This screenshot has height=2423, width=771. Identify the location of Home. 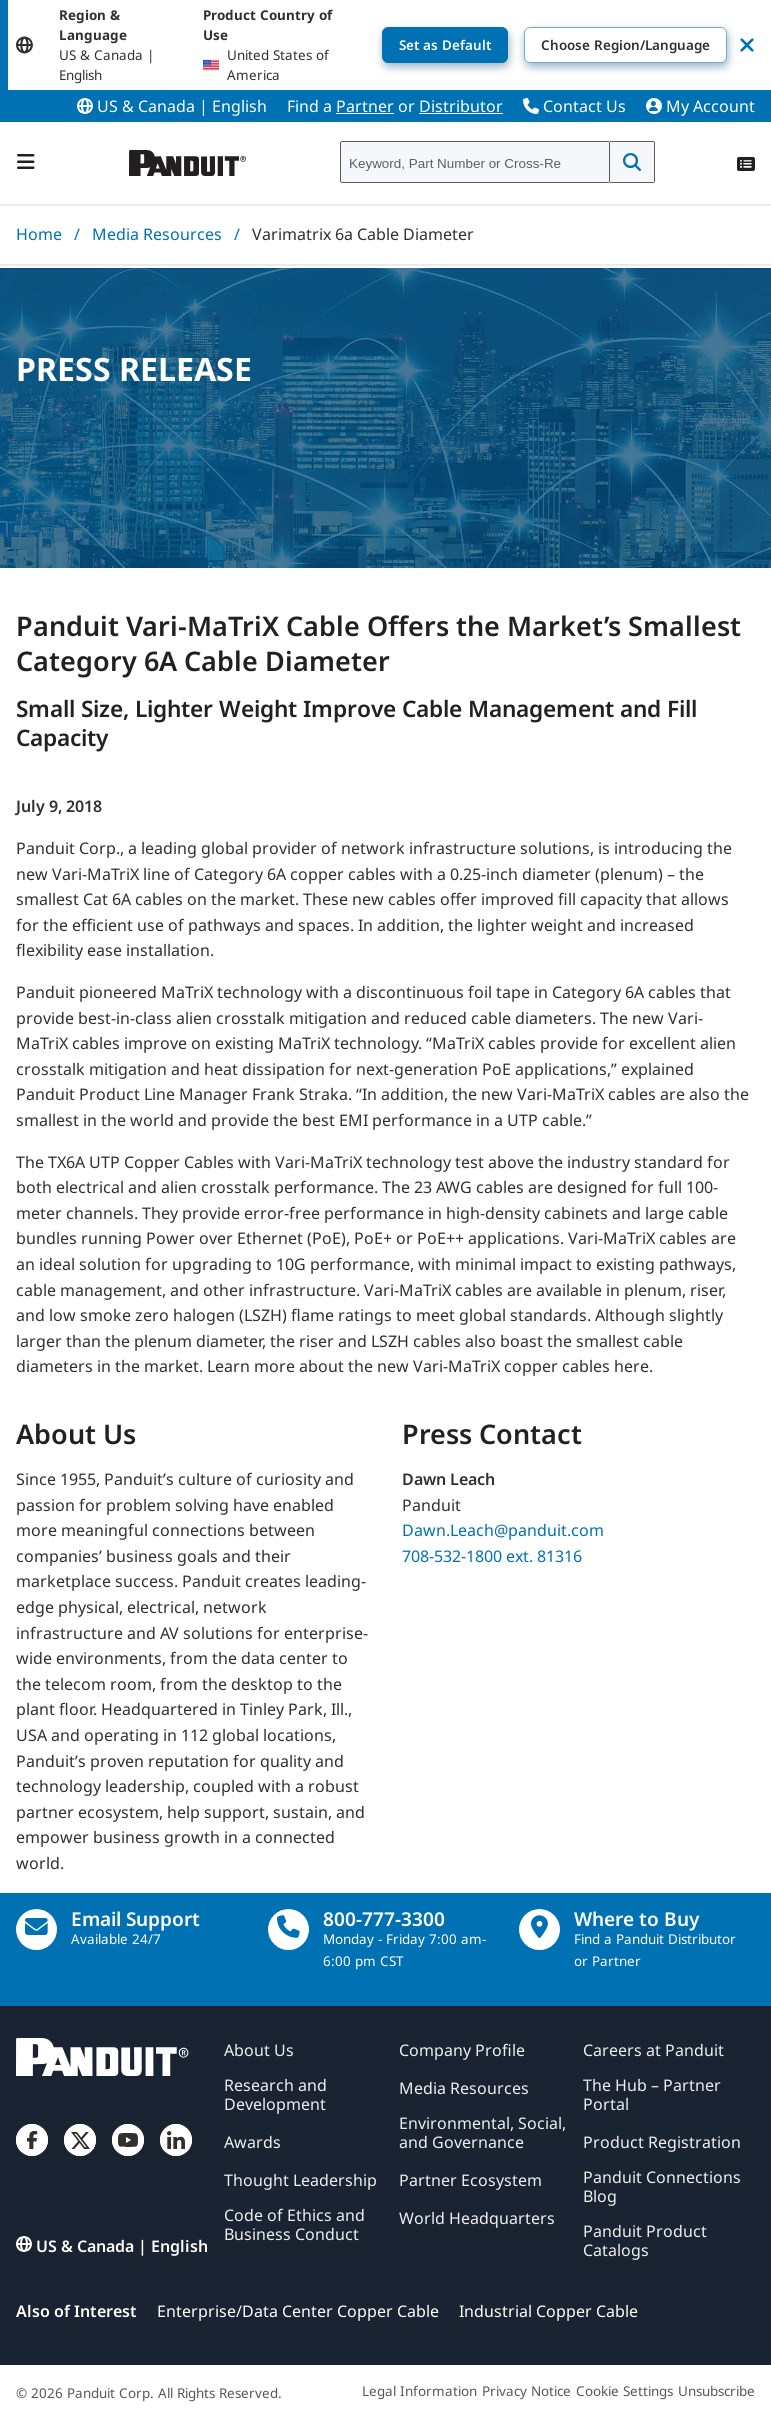
(39, 234).